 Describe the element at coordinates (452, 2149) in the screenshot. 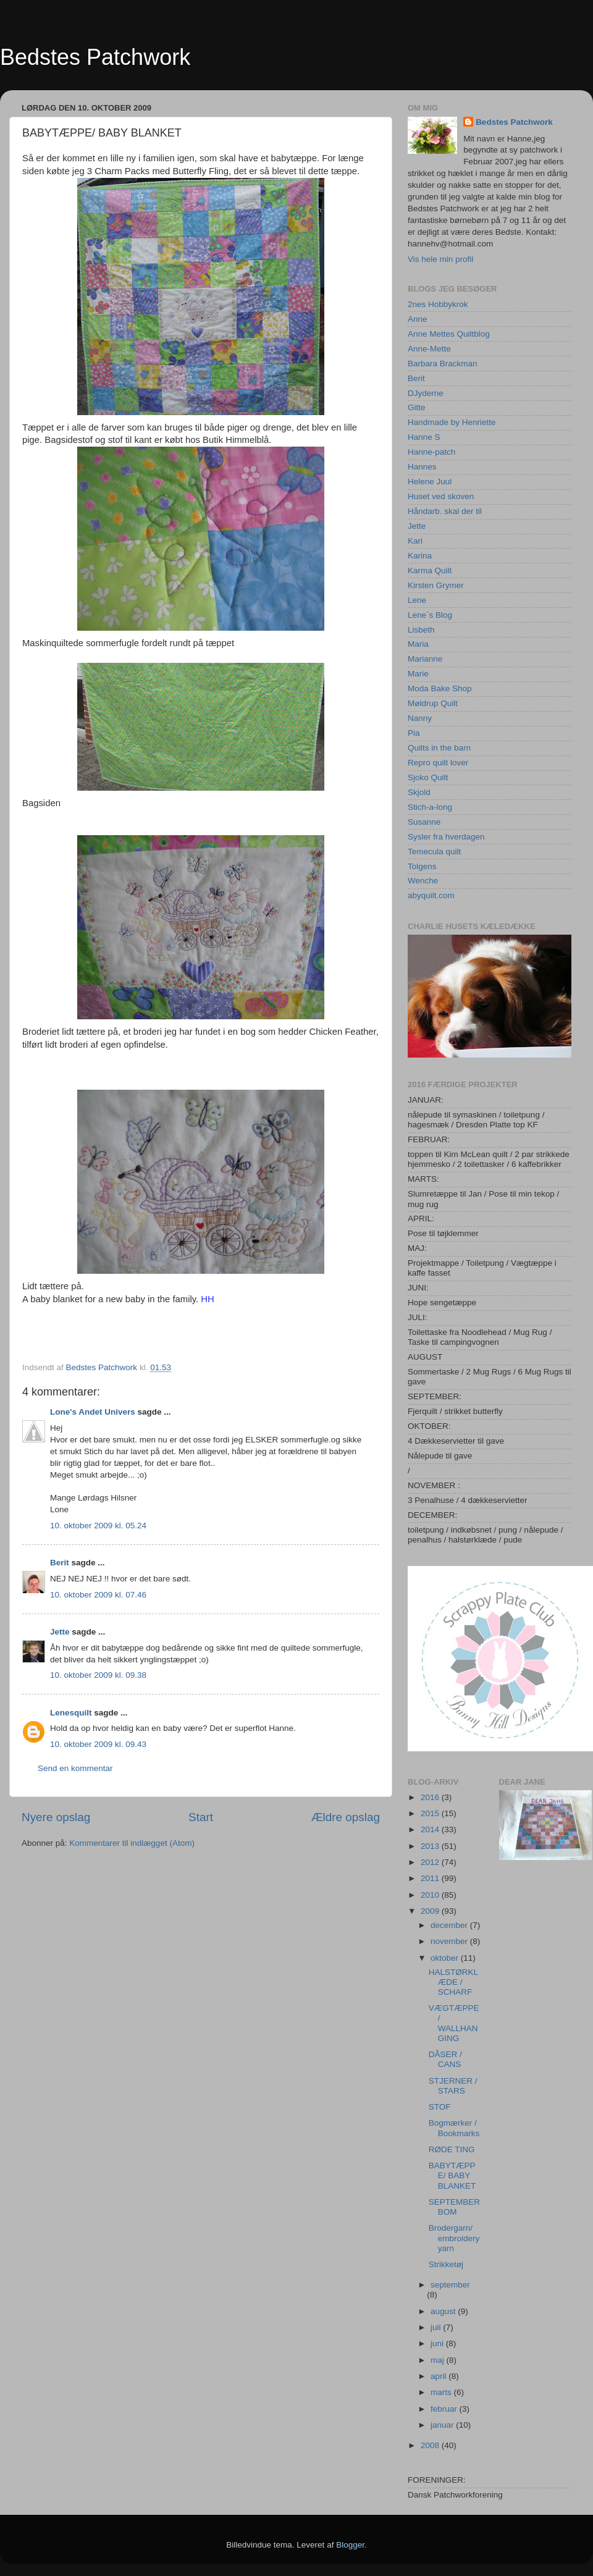

I see `RØDE TING` at that location.